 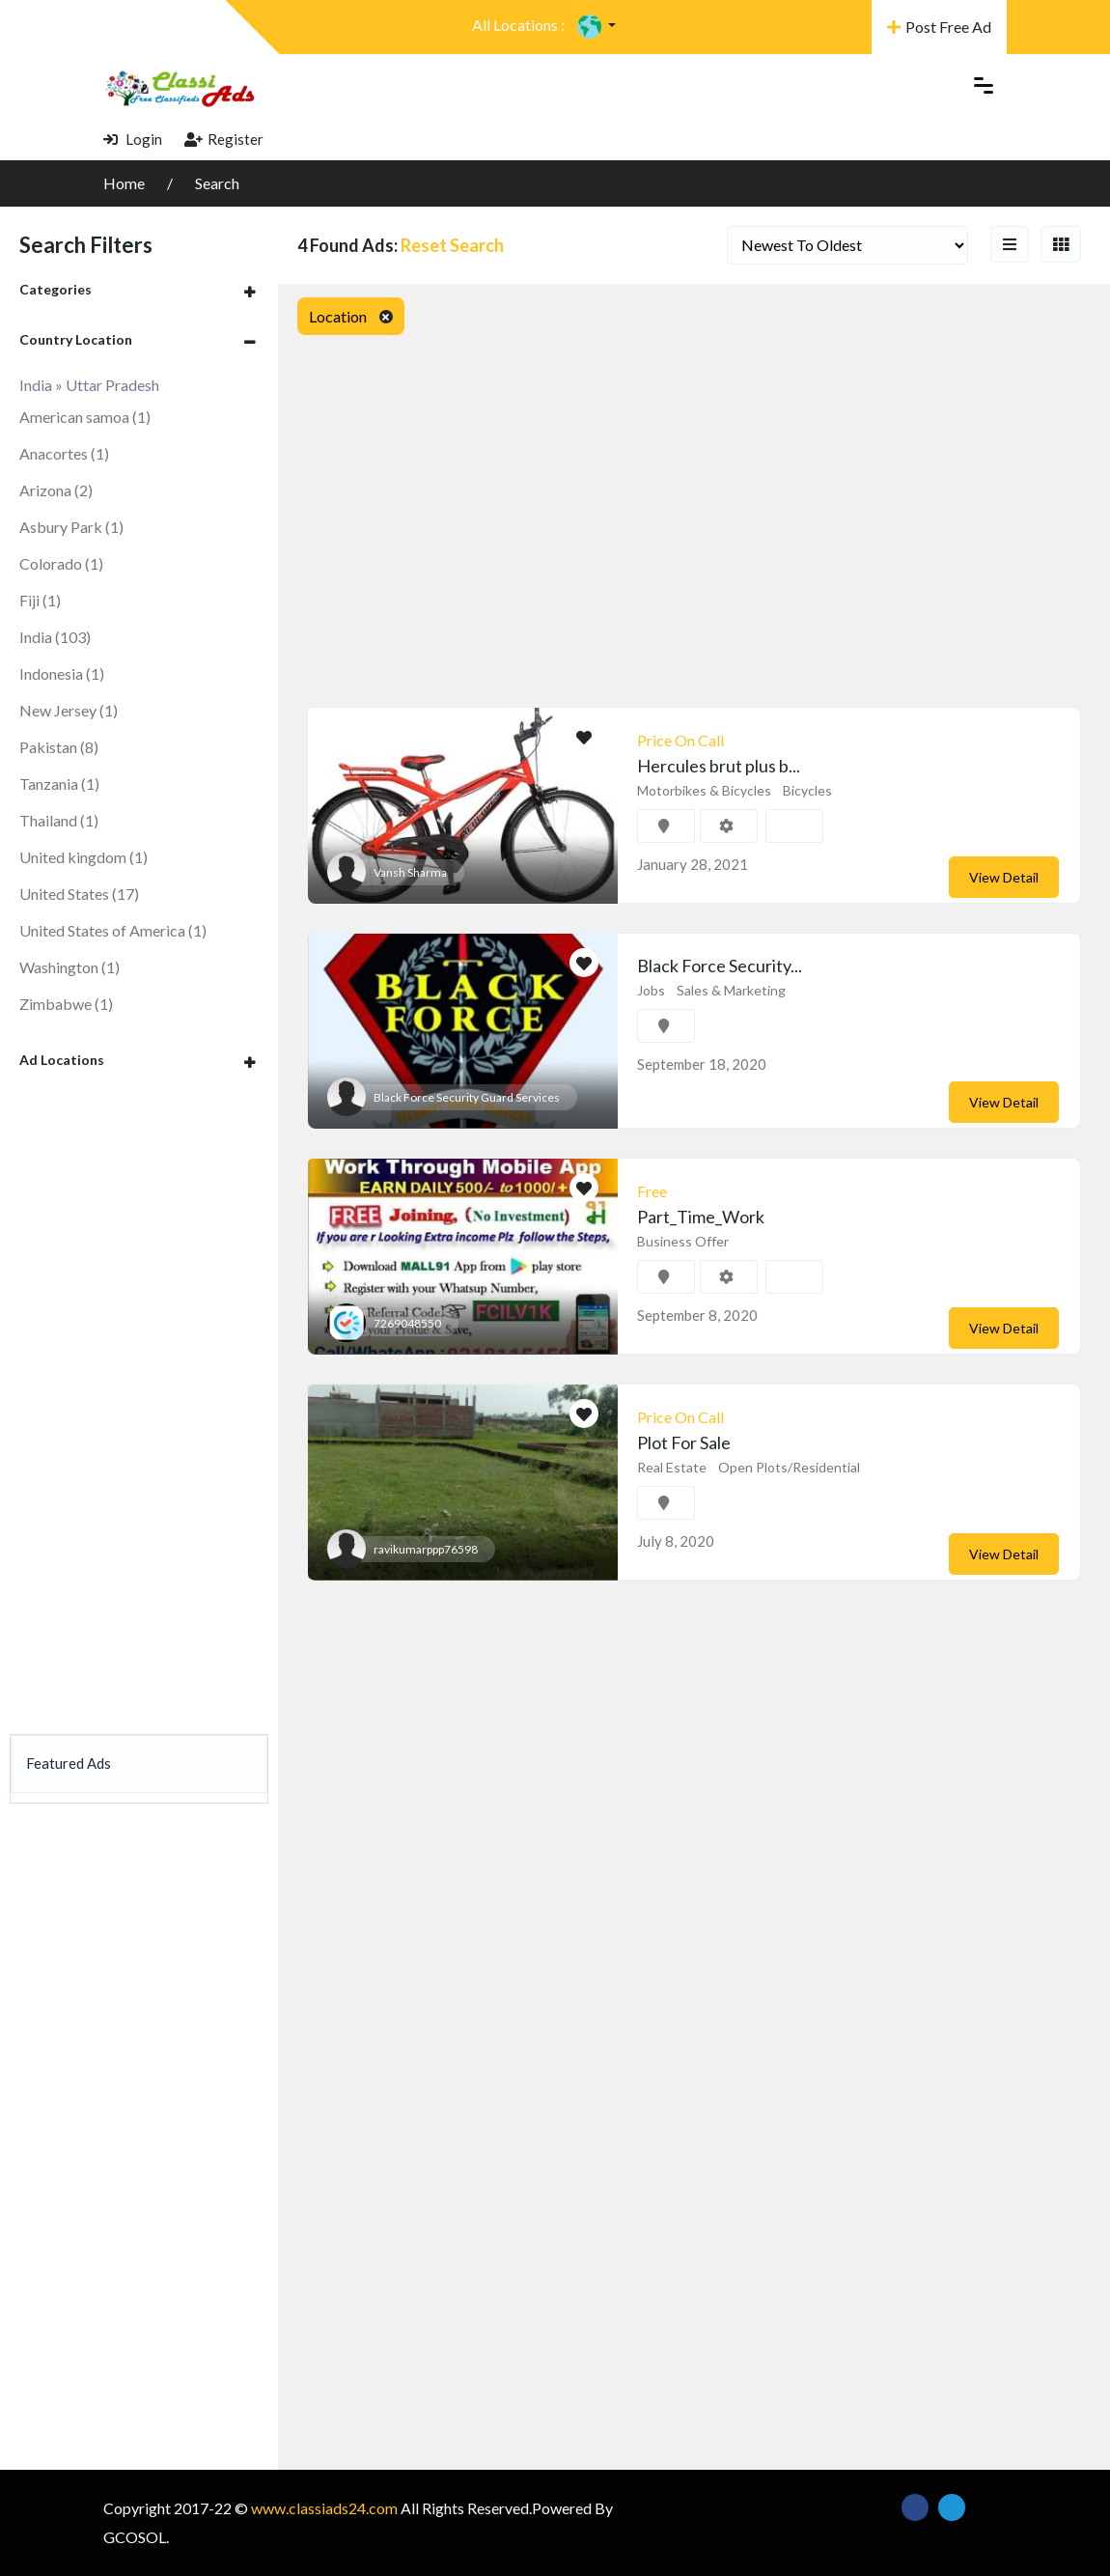 I want to click on American samoa, so click(x=85, y=416).